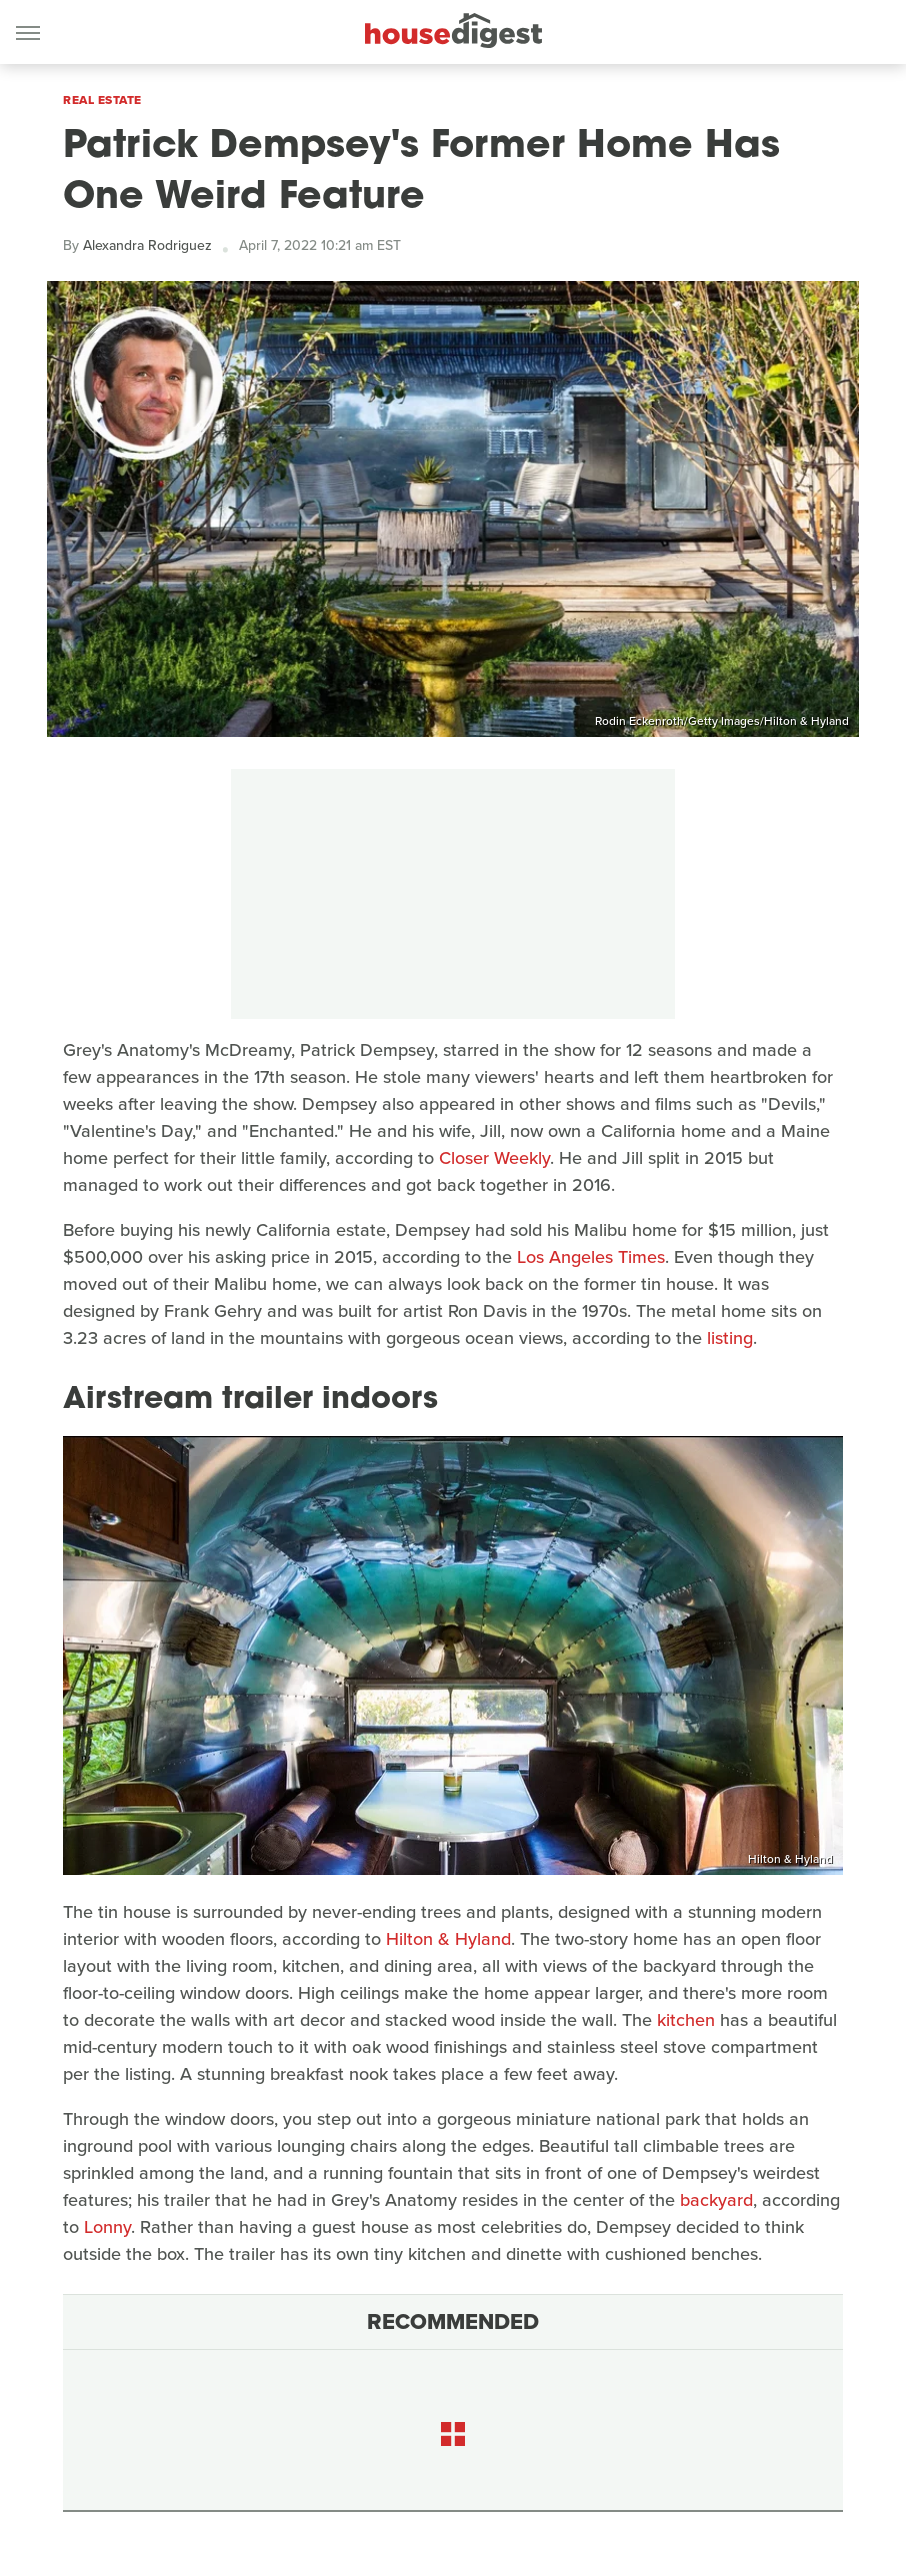  I want to click on Alexandra Rodriguez, so click(147, 245).